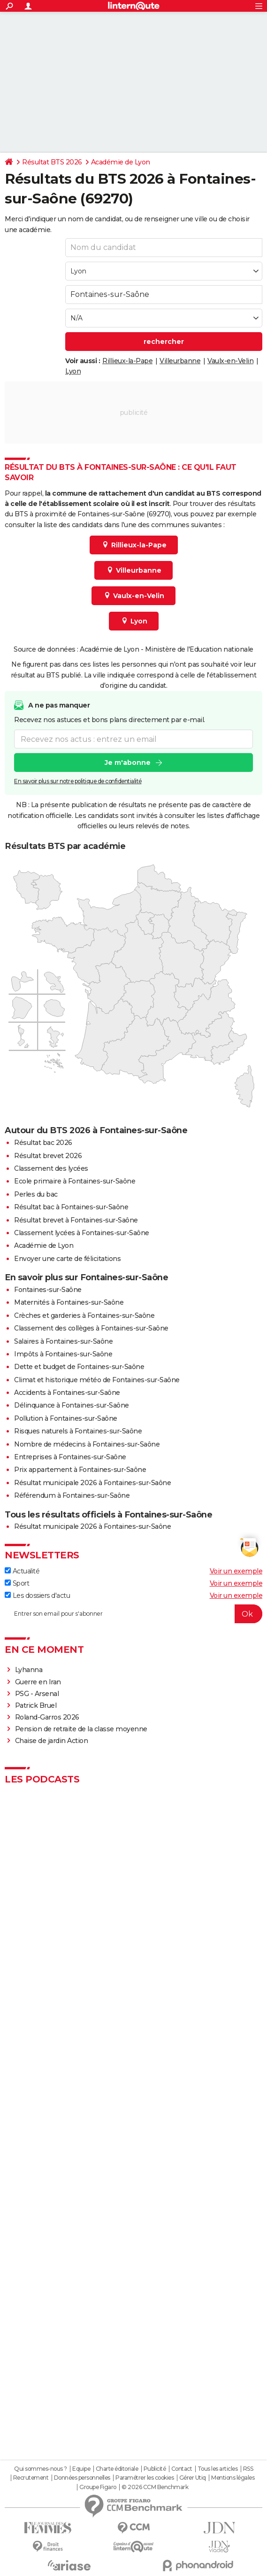 The height and width of the screenshot is (2576, 267). What do you see at coordinates (144, 2478) in the screenshot?
I see `Paramétrer les cookies` at bounding box center [144, 2478].